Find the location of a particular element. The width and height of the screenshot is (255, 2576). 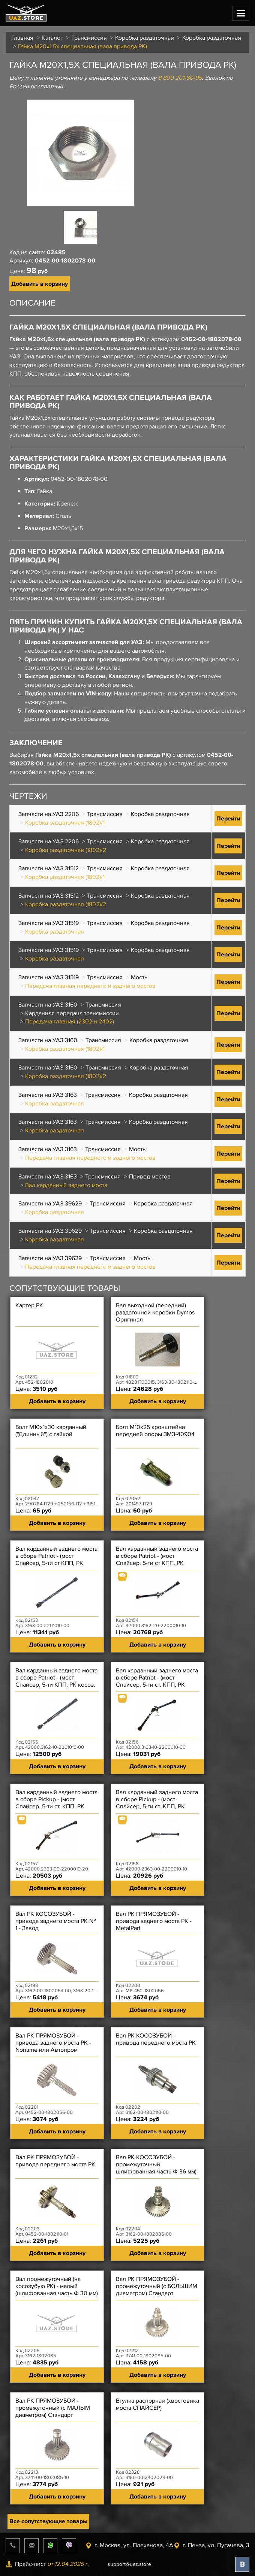

Трансмиссия is located at coordinates (89, 38).